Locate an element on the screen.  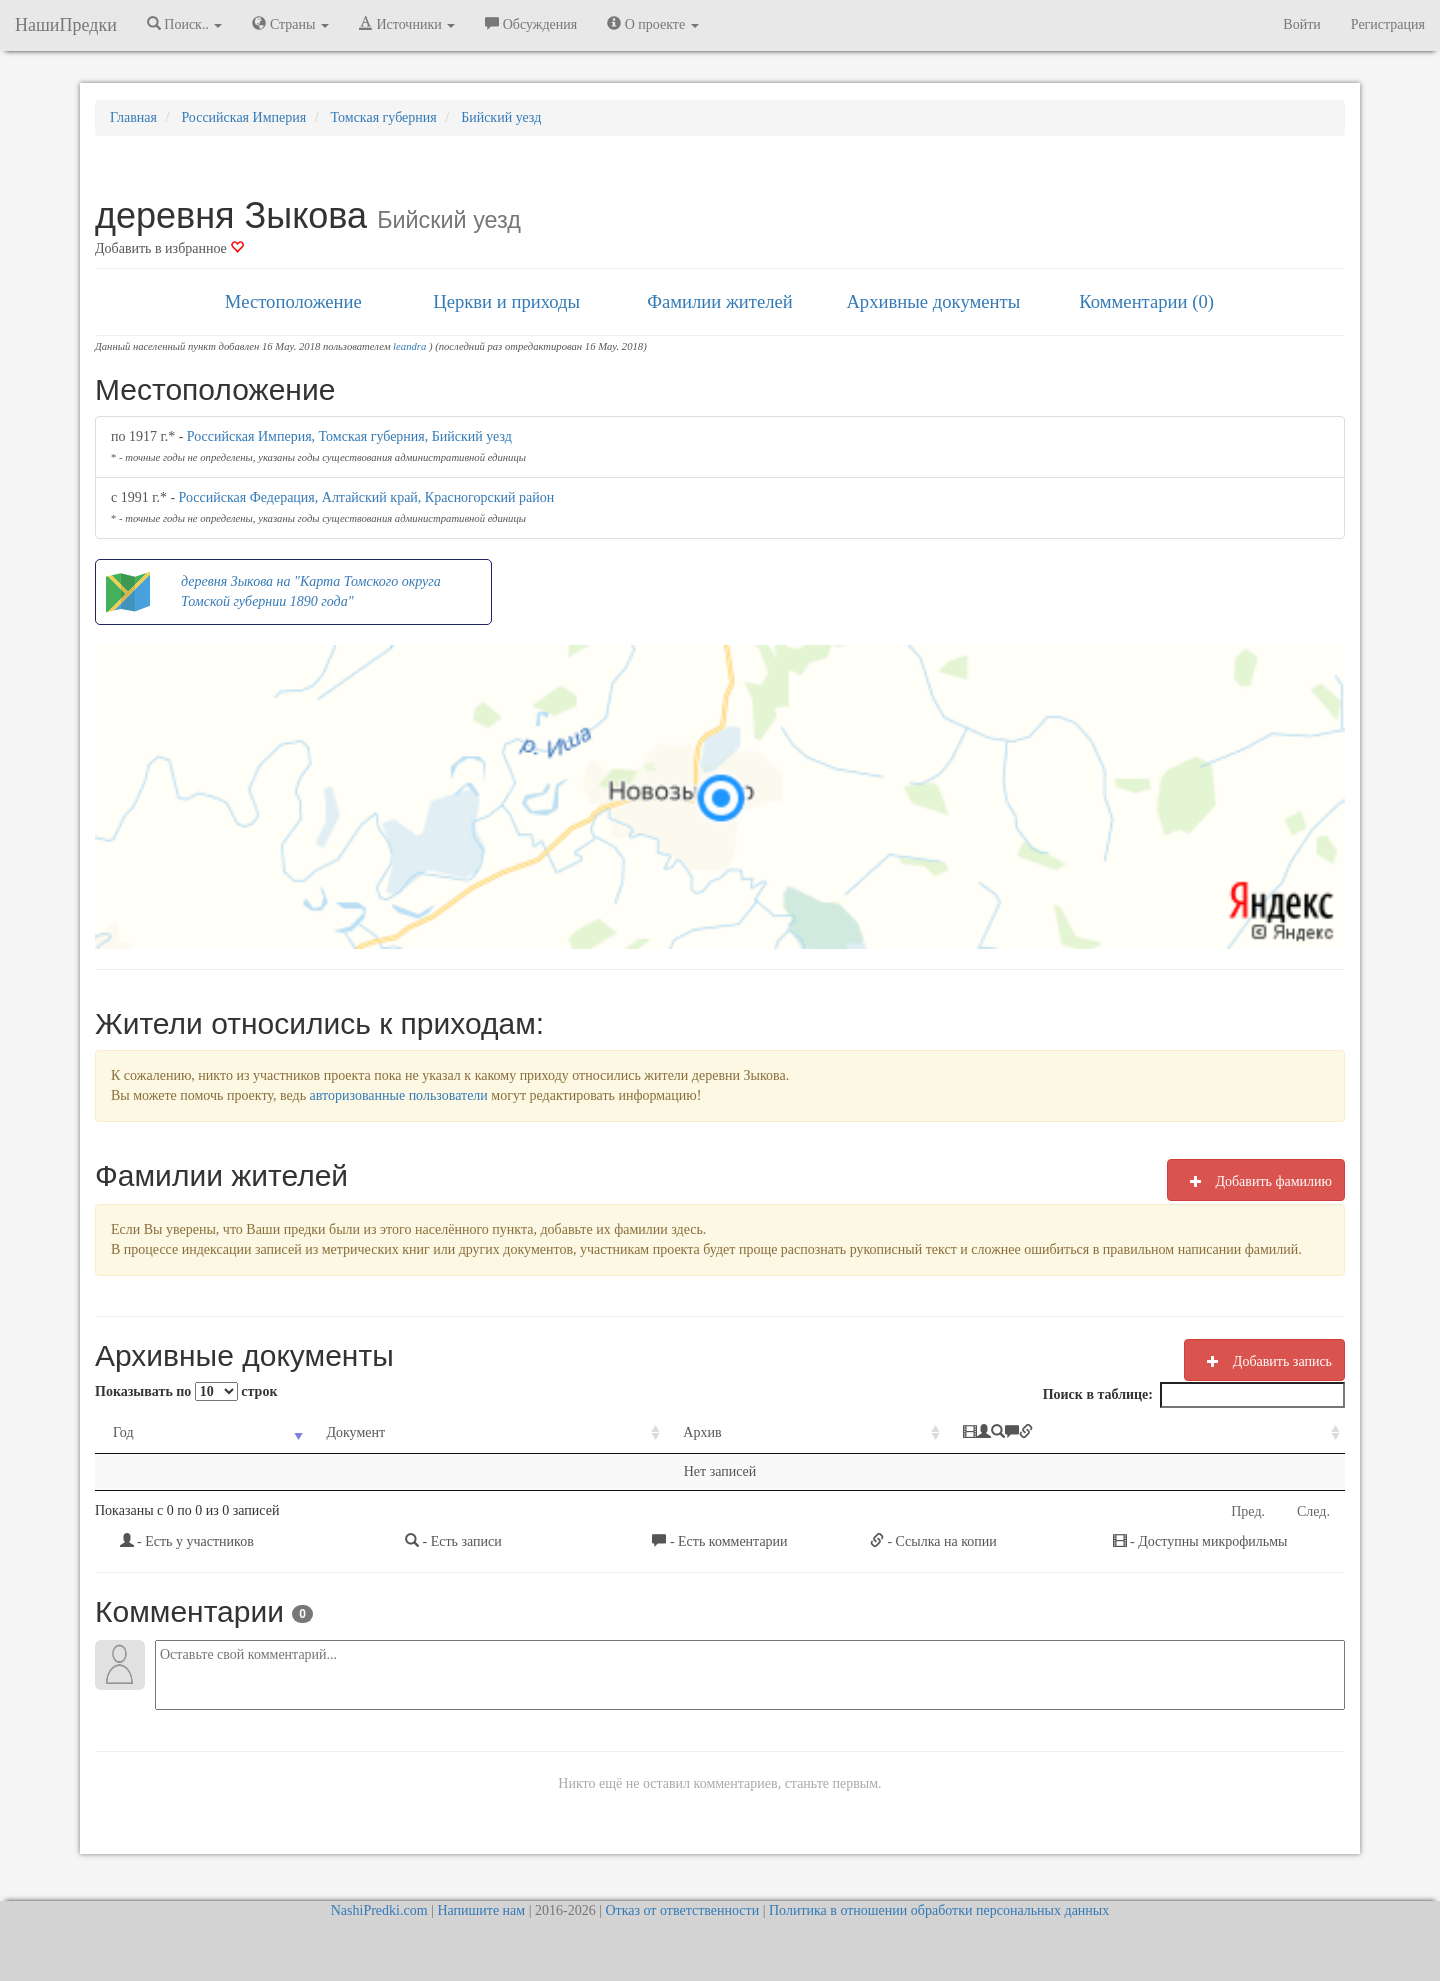
Войти is located at coordinates (1301, 24).